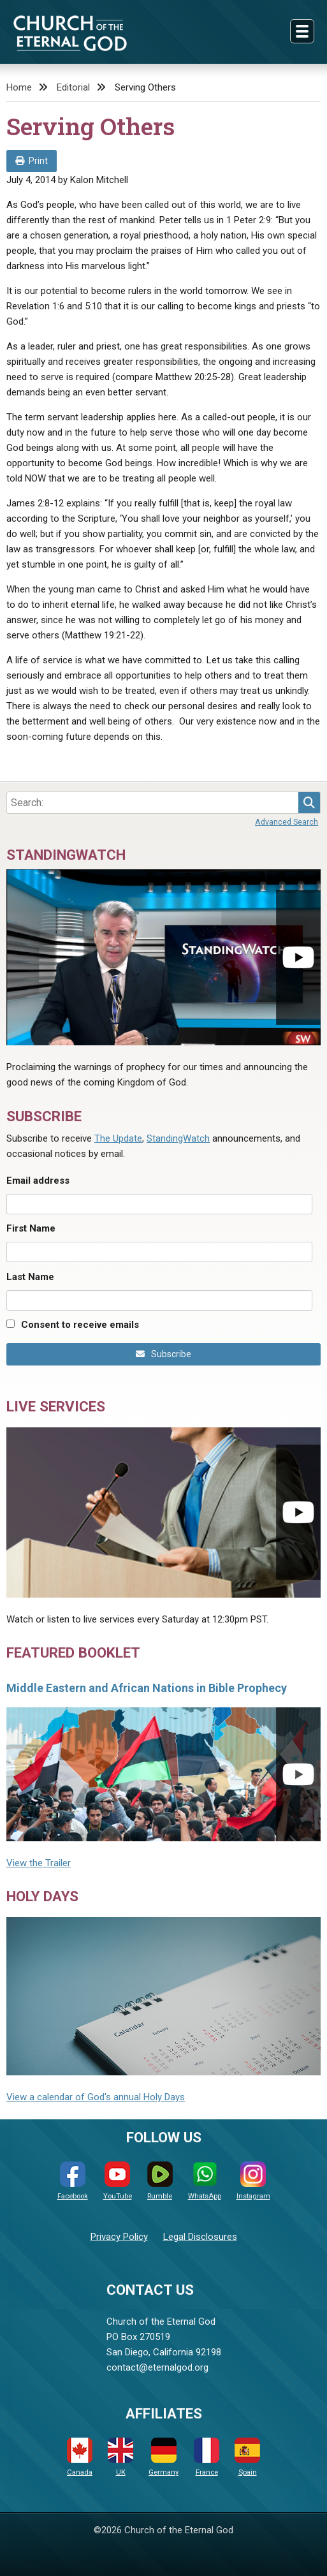  I want to click on Privacy Policy, so click(119, 2236).